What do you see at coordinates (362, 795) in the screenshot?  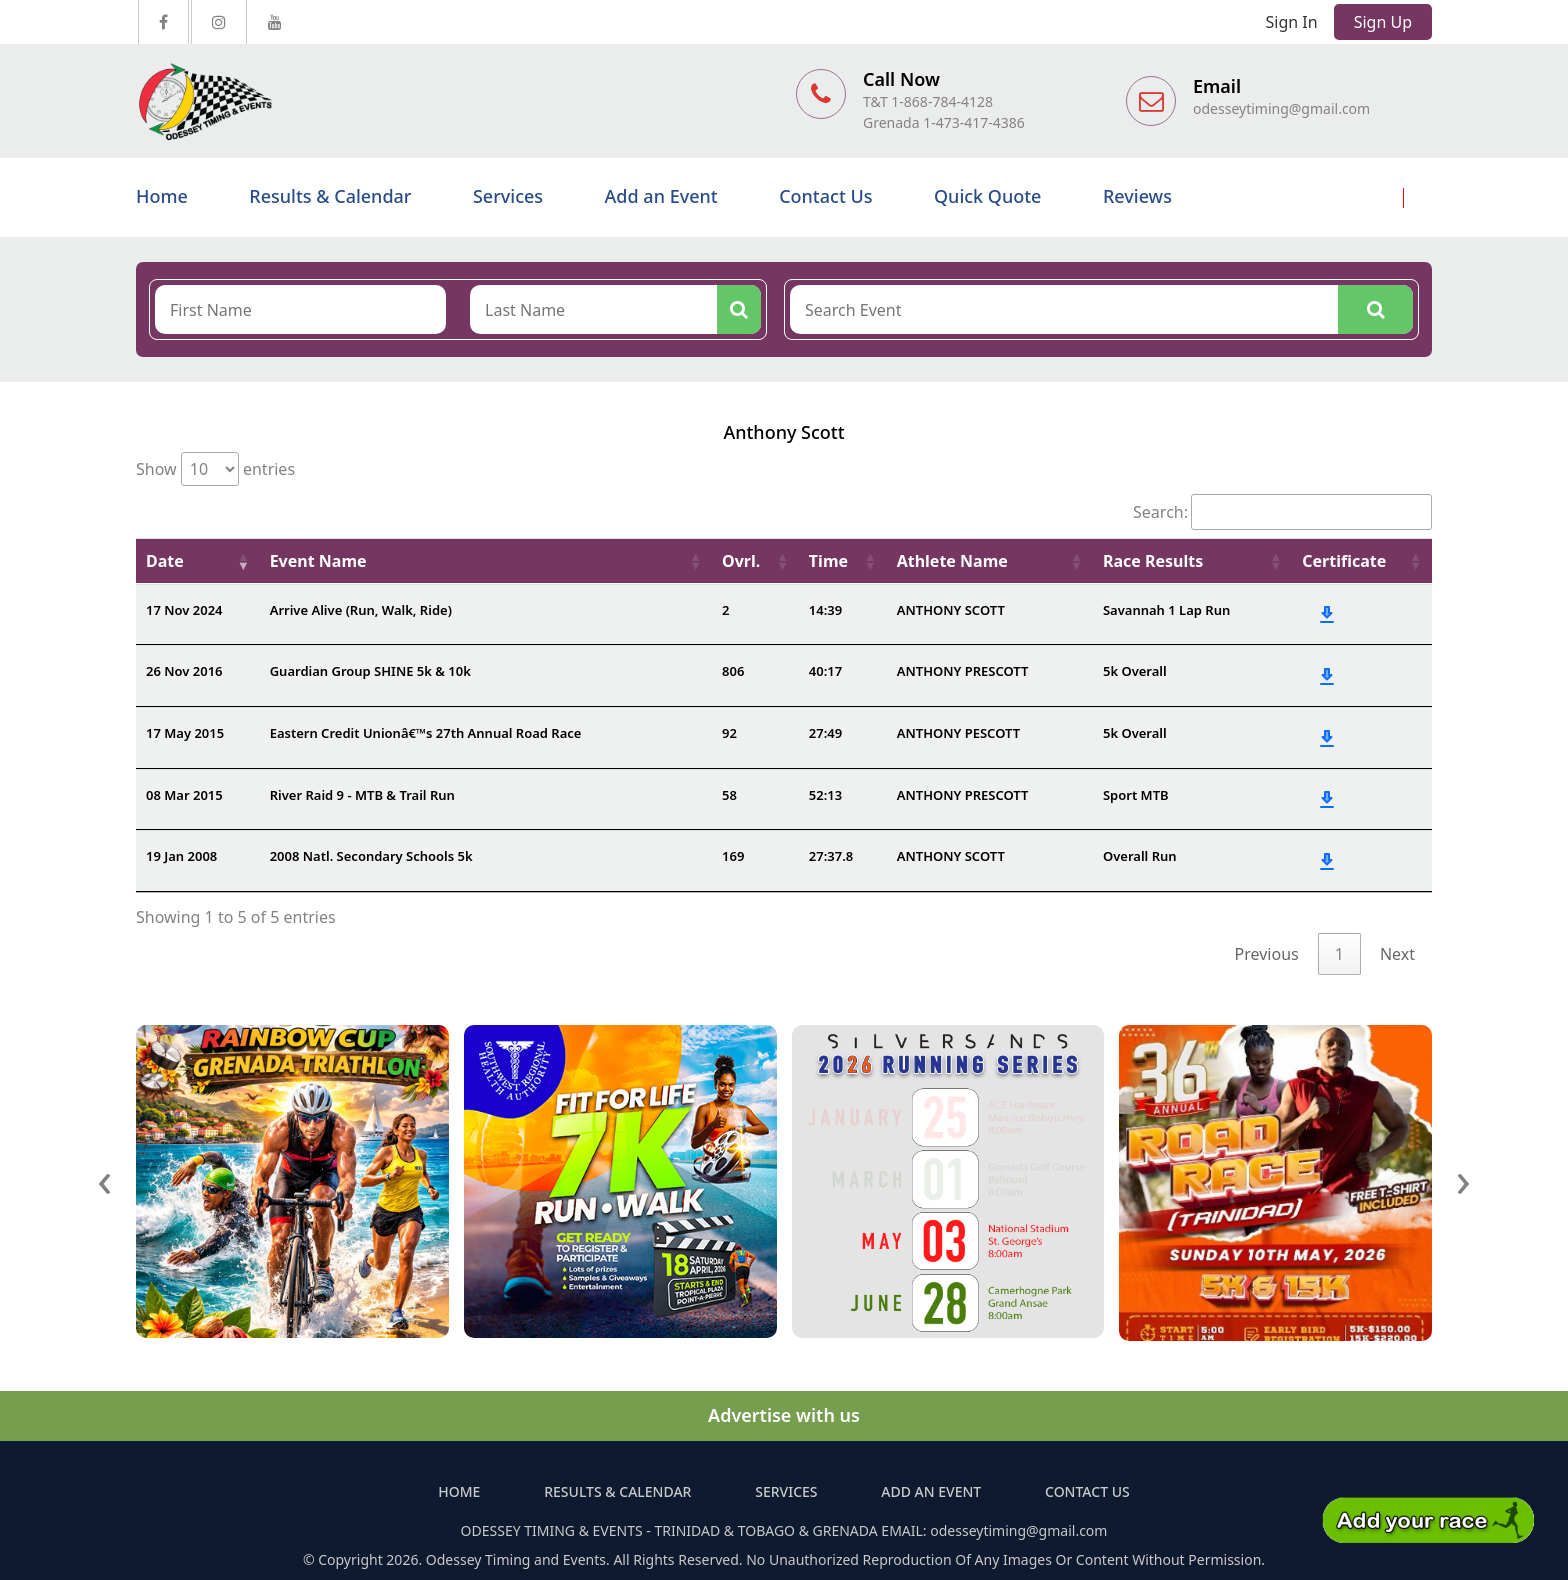 I see `River Raid 9 - MTB & Trail Run` at bounding box center [362, 795].